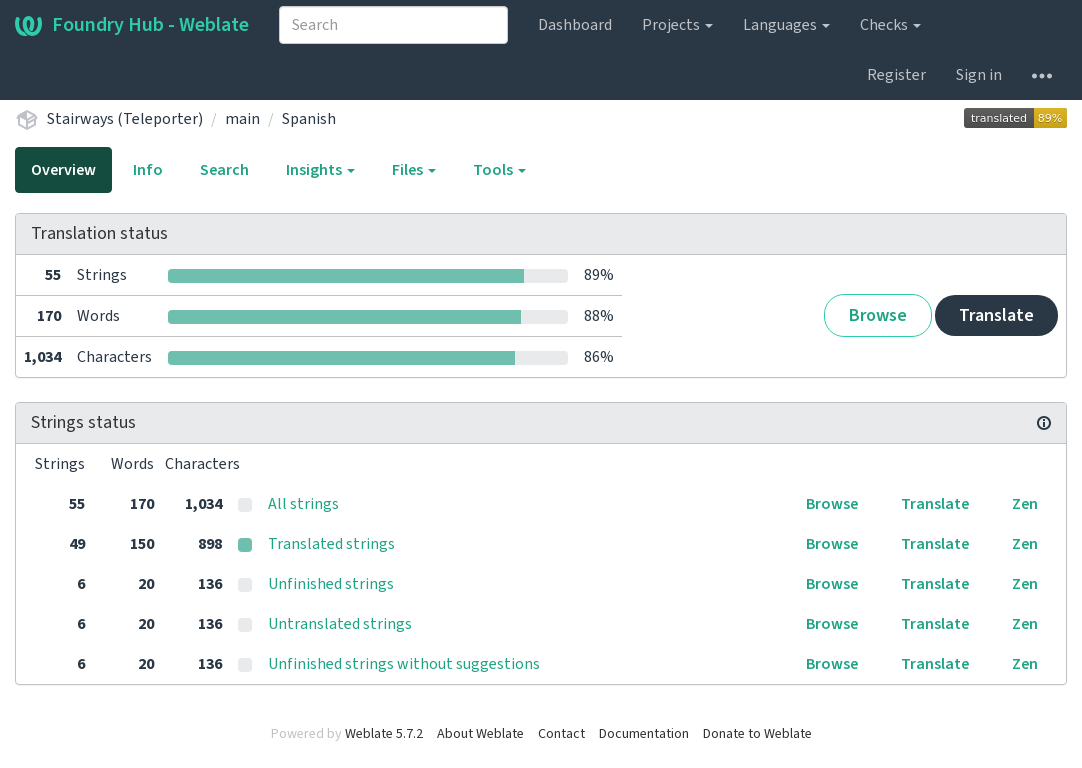  Describe the element at coordinates (331, 584) in the screenshot. I see `Unfinished strings` at that location.